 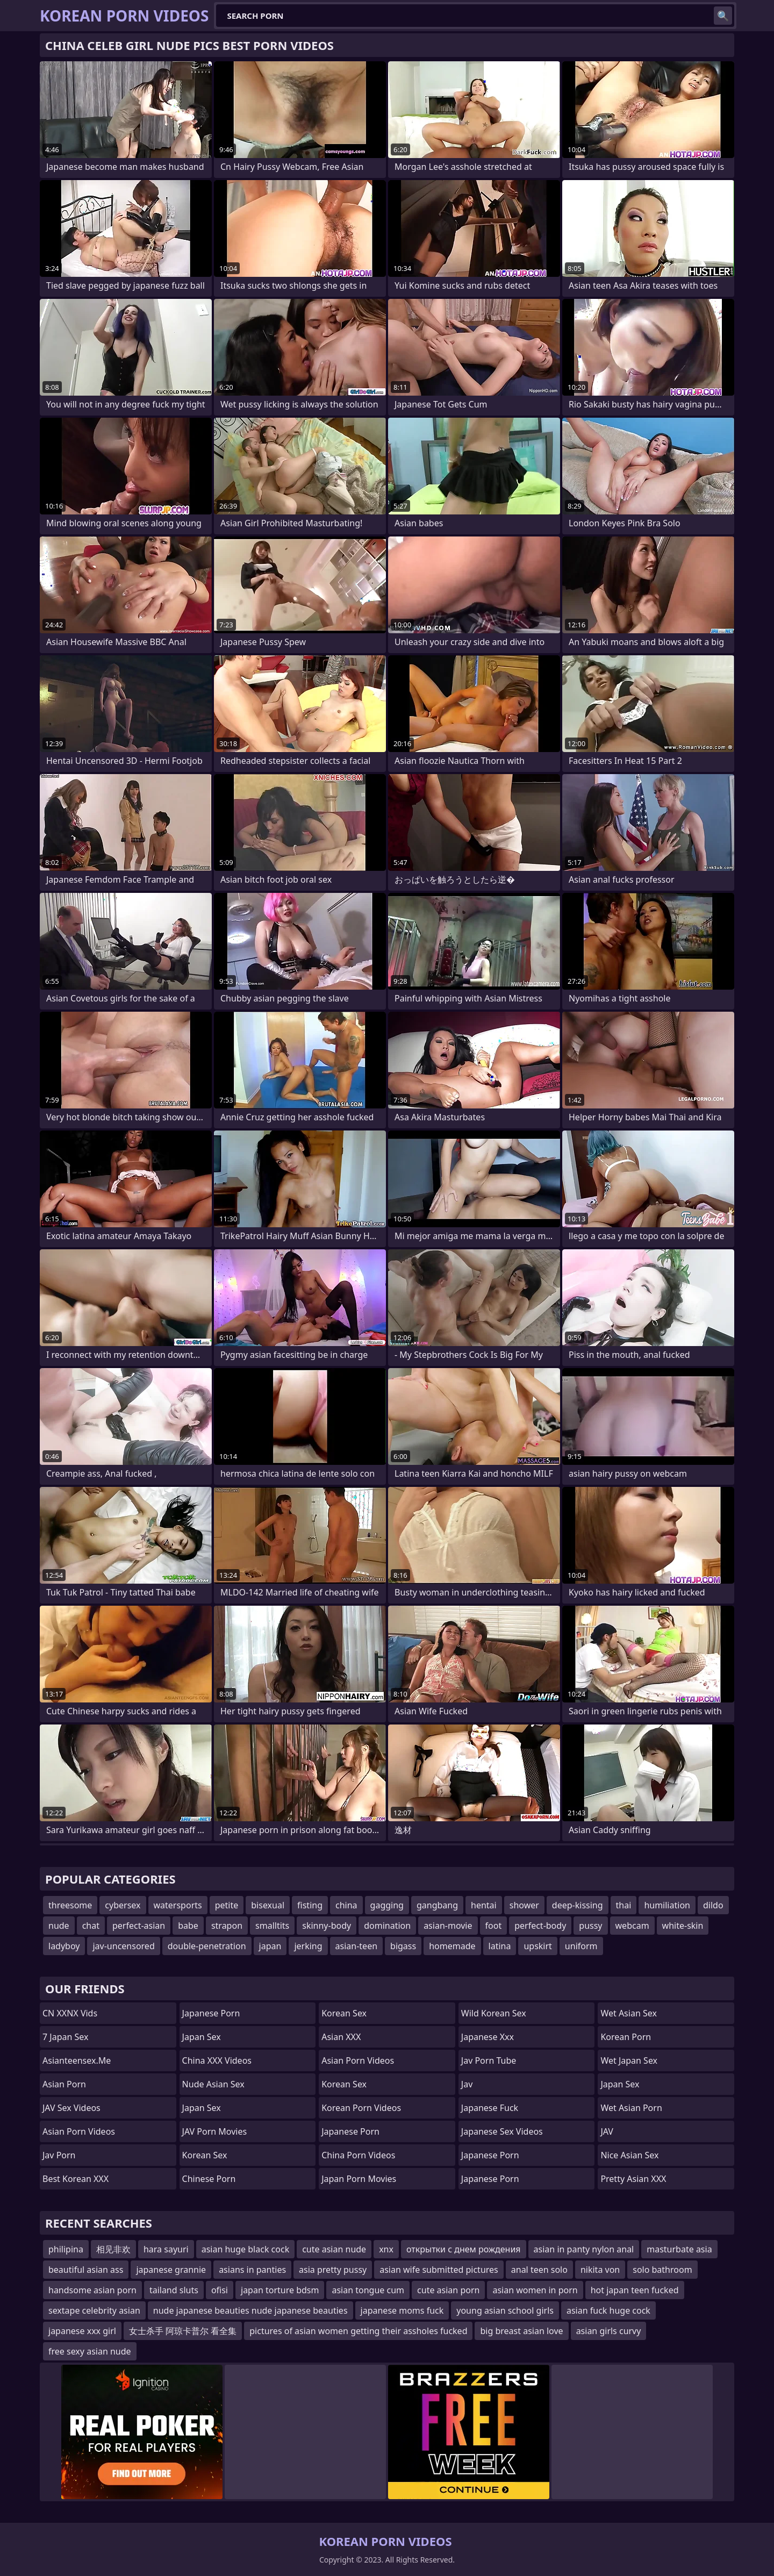 What do you see at coordinates (94, 2310) in the screenshot?
I see `sextape celebrity asian` at bounding box center [94, 2310].